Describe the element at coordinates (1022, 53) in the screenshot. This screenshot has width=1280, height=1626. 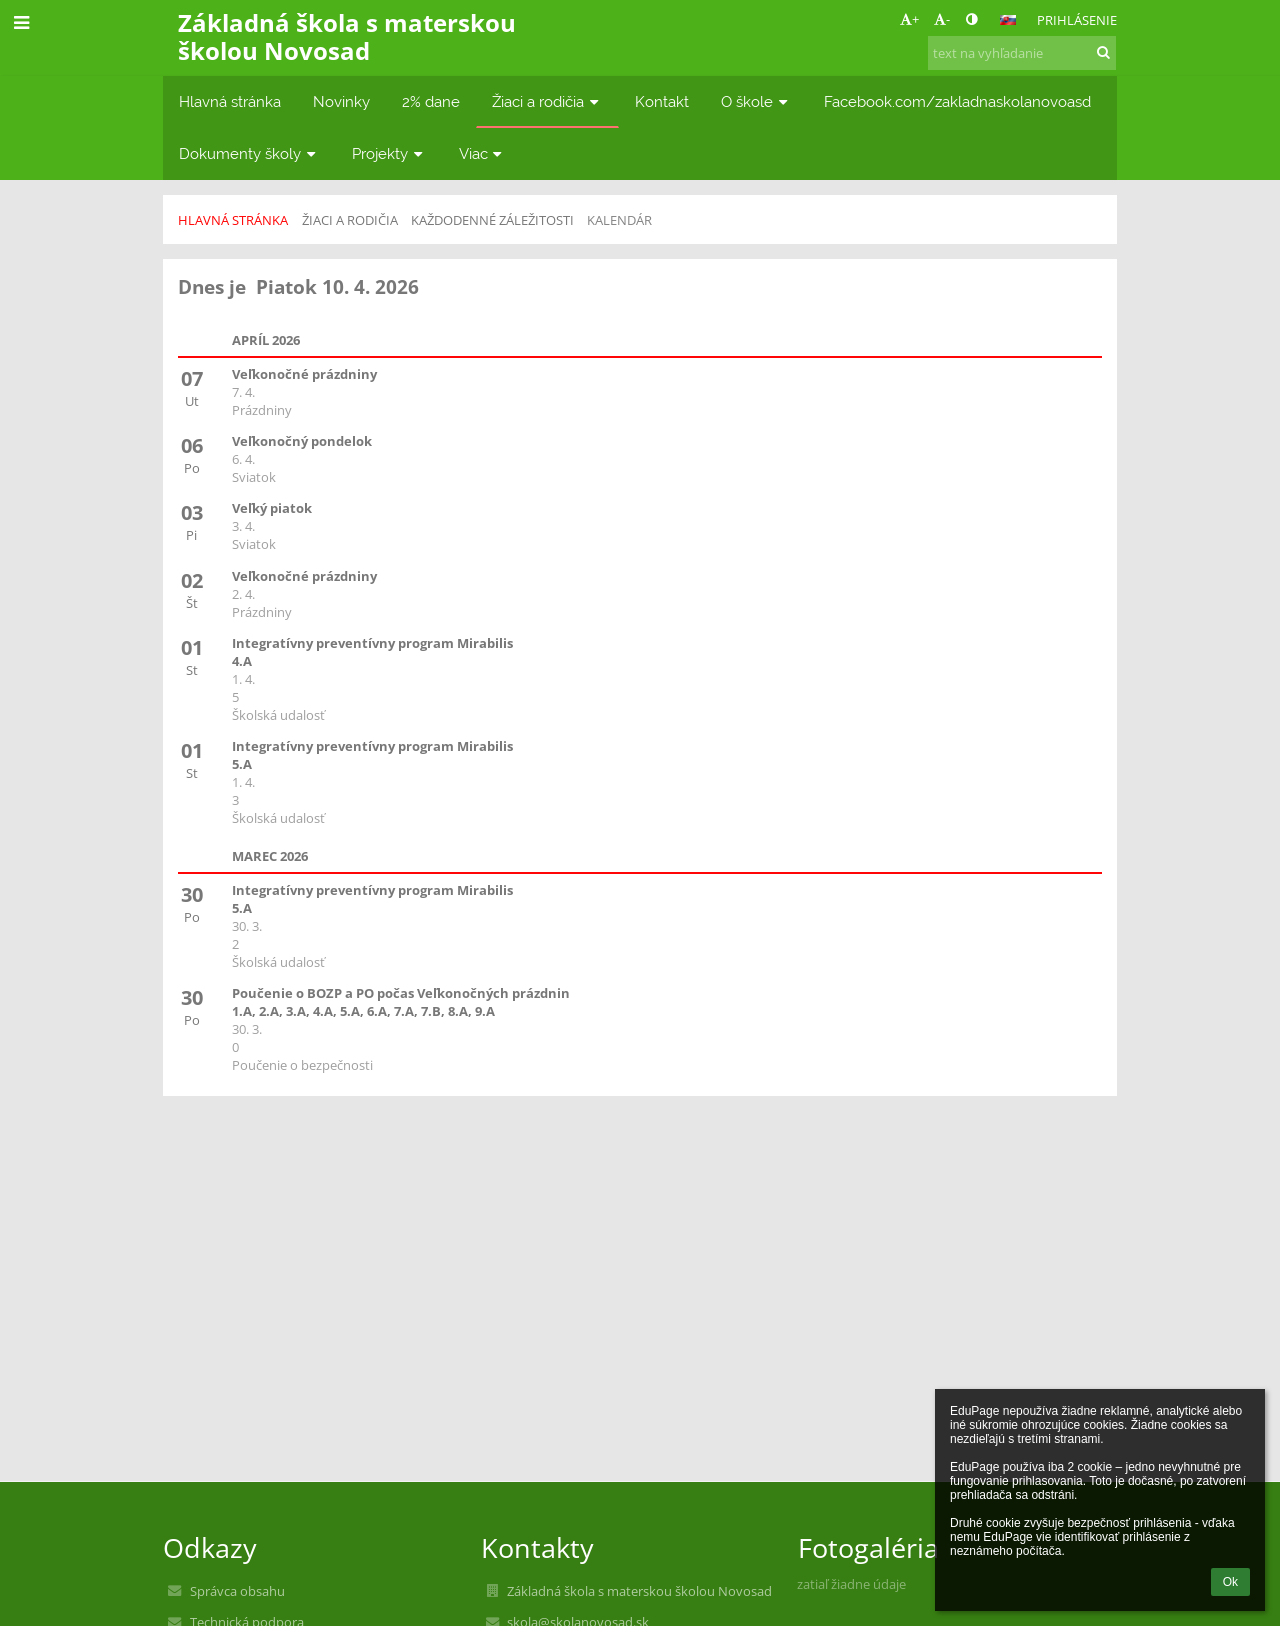
I see `[text na vyhľadanie]` at that location.